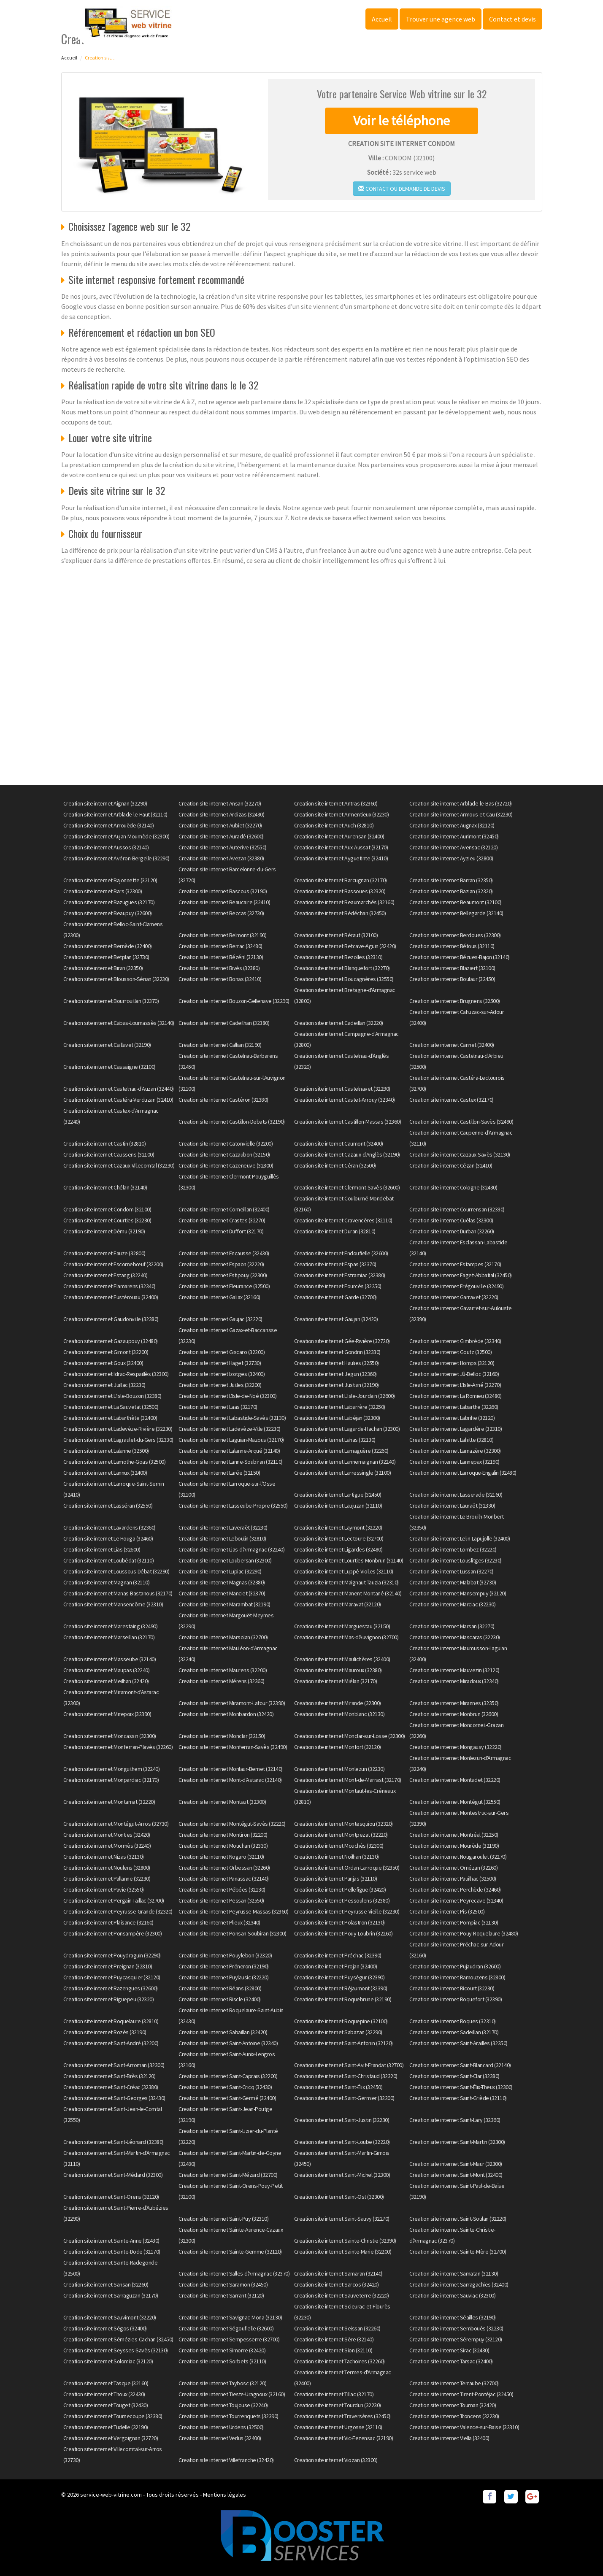 The width and height of the screenshot is (603, 2576). Describe the element at coordinates (220, 825) in the screenshot. I see `Creation site internet Aubiet (32270)` at that location.